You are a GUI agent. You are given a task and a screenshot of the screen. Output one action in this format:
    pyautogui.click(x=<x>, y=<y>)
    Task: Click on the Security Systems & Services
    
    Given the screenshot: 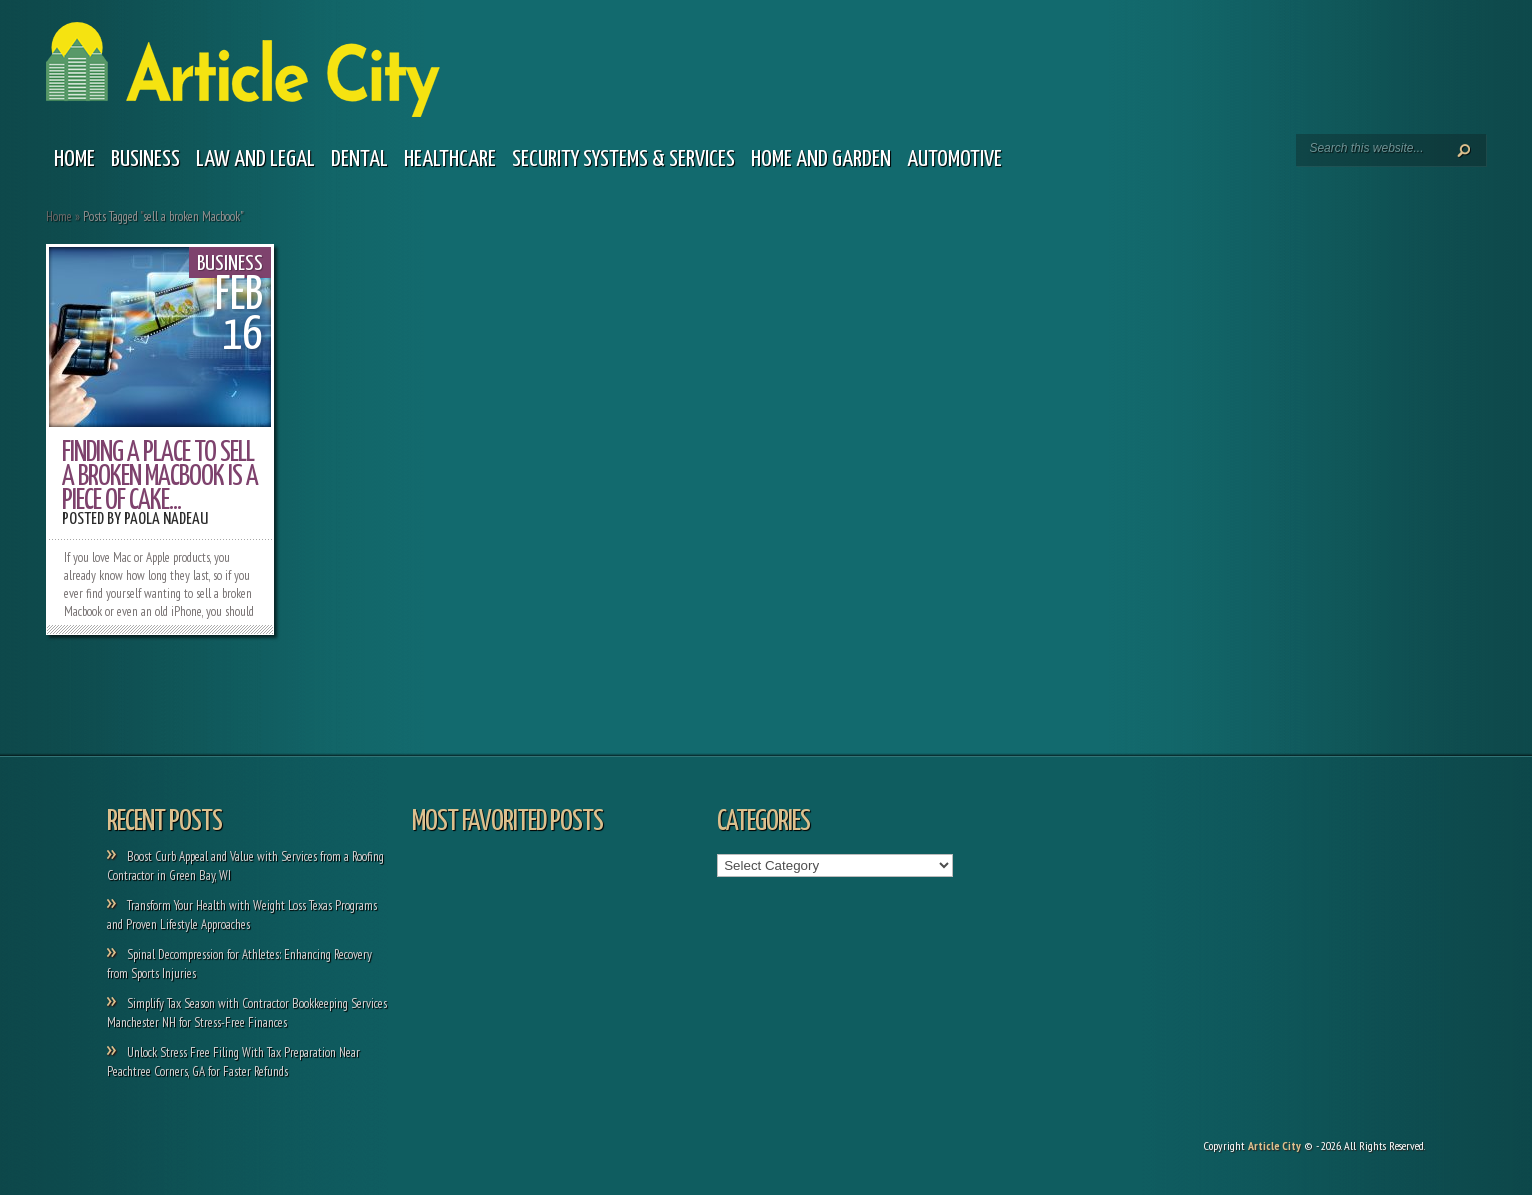 What is the action you would take?
    pyautogui.click(x=623, y=159)
    